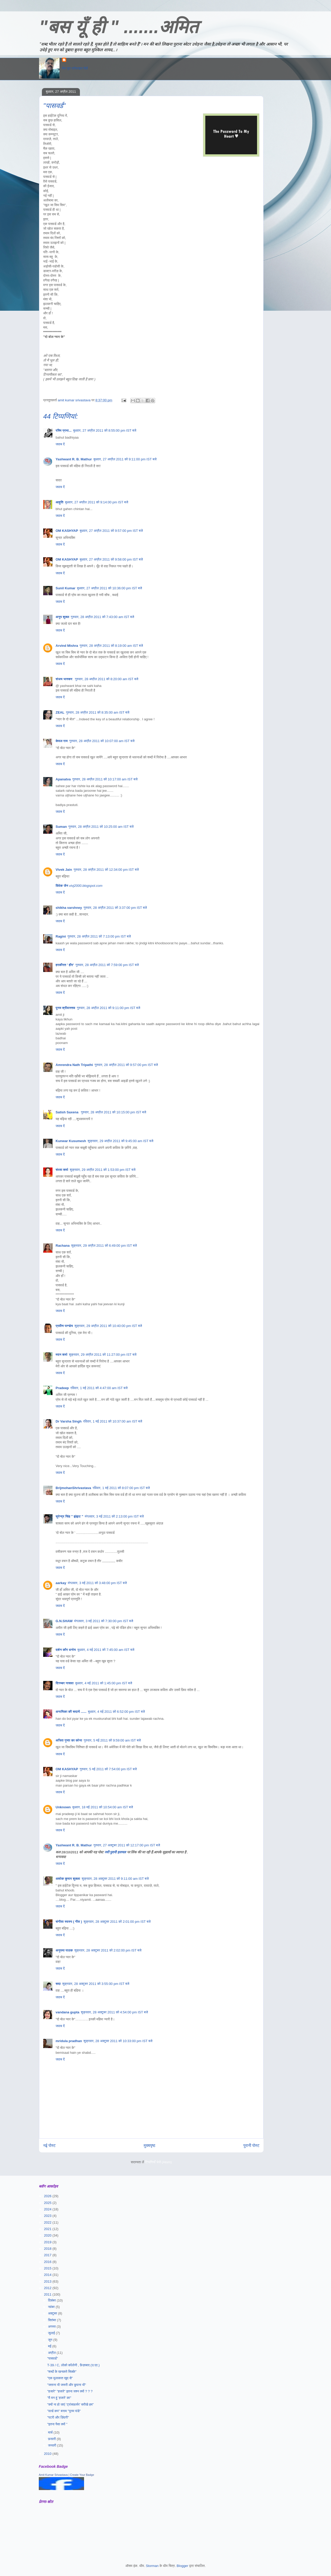 The height and width of the screenshot is (2576, 331). Describe the element at coordinates (82, 2474) in the screenshot. I see `Create Your Badge` at that location.